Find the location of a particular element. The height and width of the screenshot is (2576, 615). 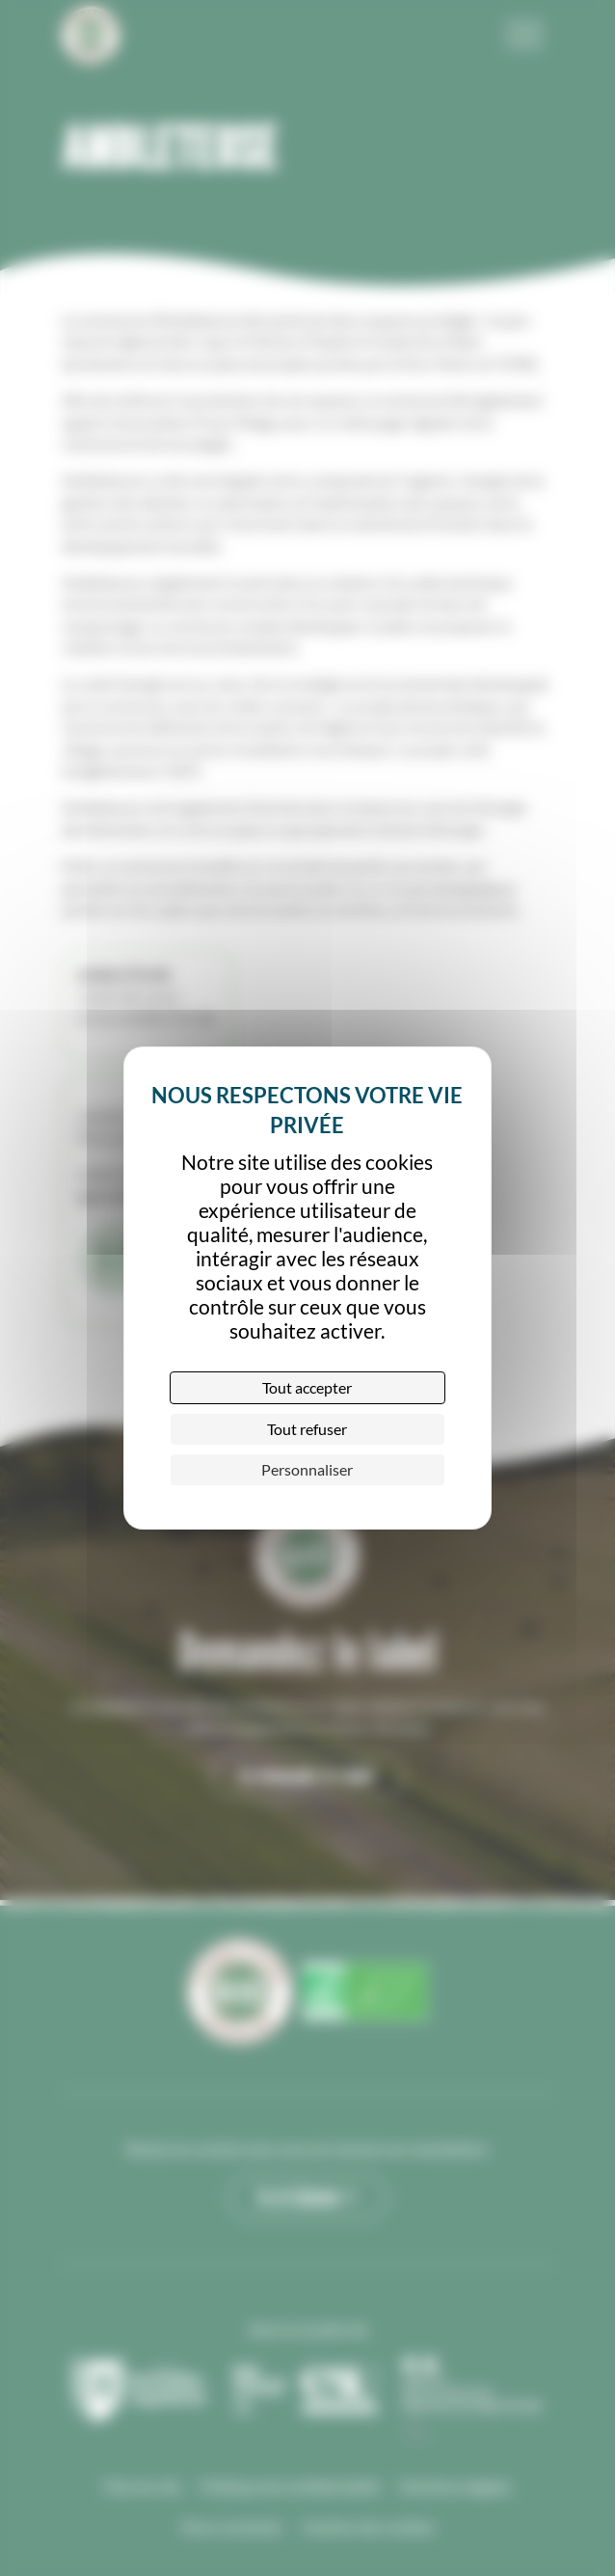

Personnaliser [Personnaliser (fenêtre modale)] is located at coordinates (307, 1469).